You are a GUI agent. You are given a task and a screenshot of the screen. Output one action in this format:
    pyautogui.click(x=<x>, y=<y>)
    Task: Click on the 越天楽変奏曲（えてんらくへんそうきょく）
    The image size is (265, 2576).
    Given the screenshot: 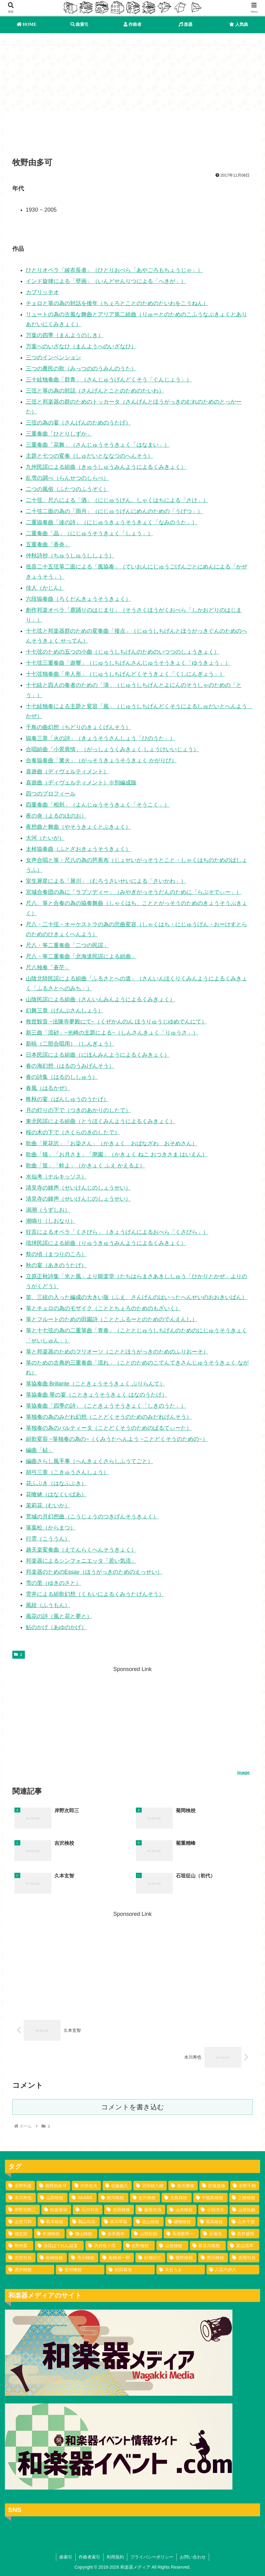 What is the action you would take?
    pyautogui.click(x=81, y=1550)
    